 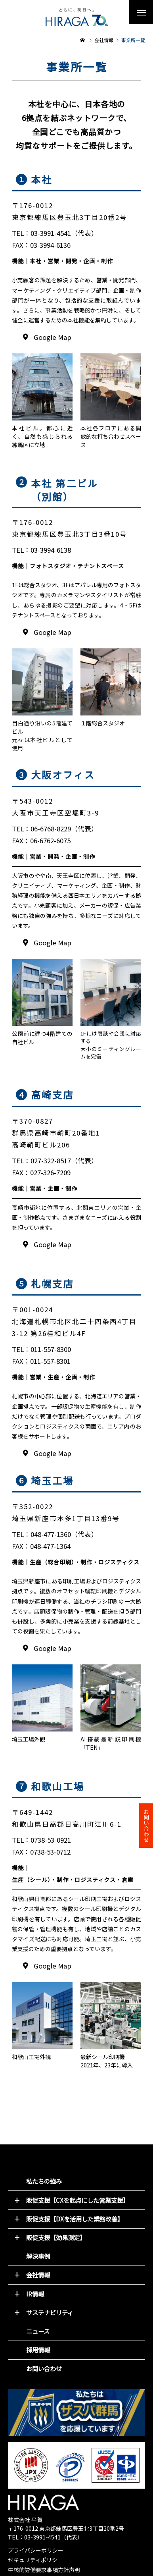 I want to click on 販促支援【CXを起点にした営業支援】, so click(x=77, y=2200).